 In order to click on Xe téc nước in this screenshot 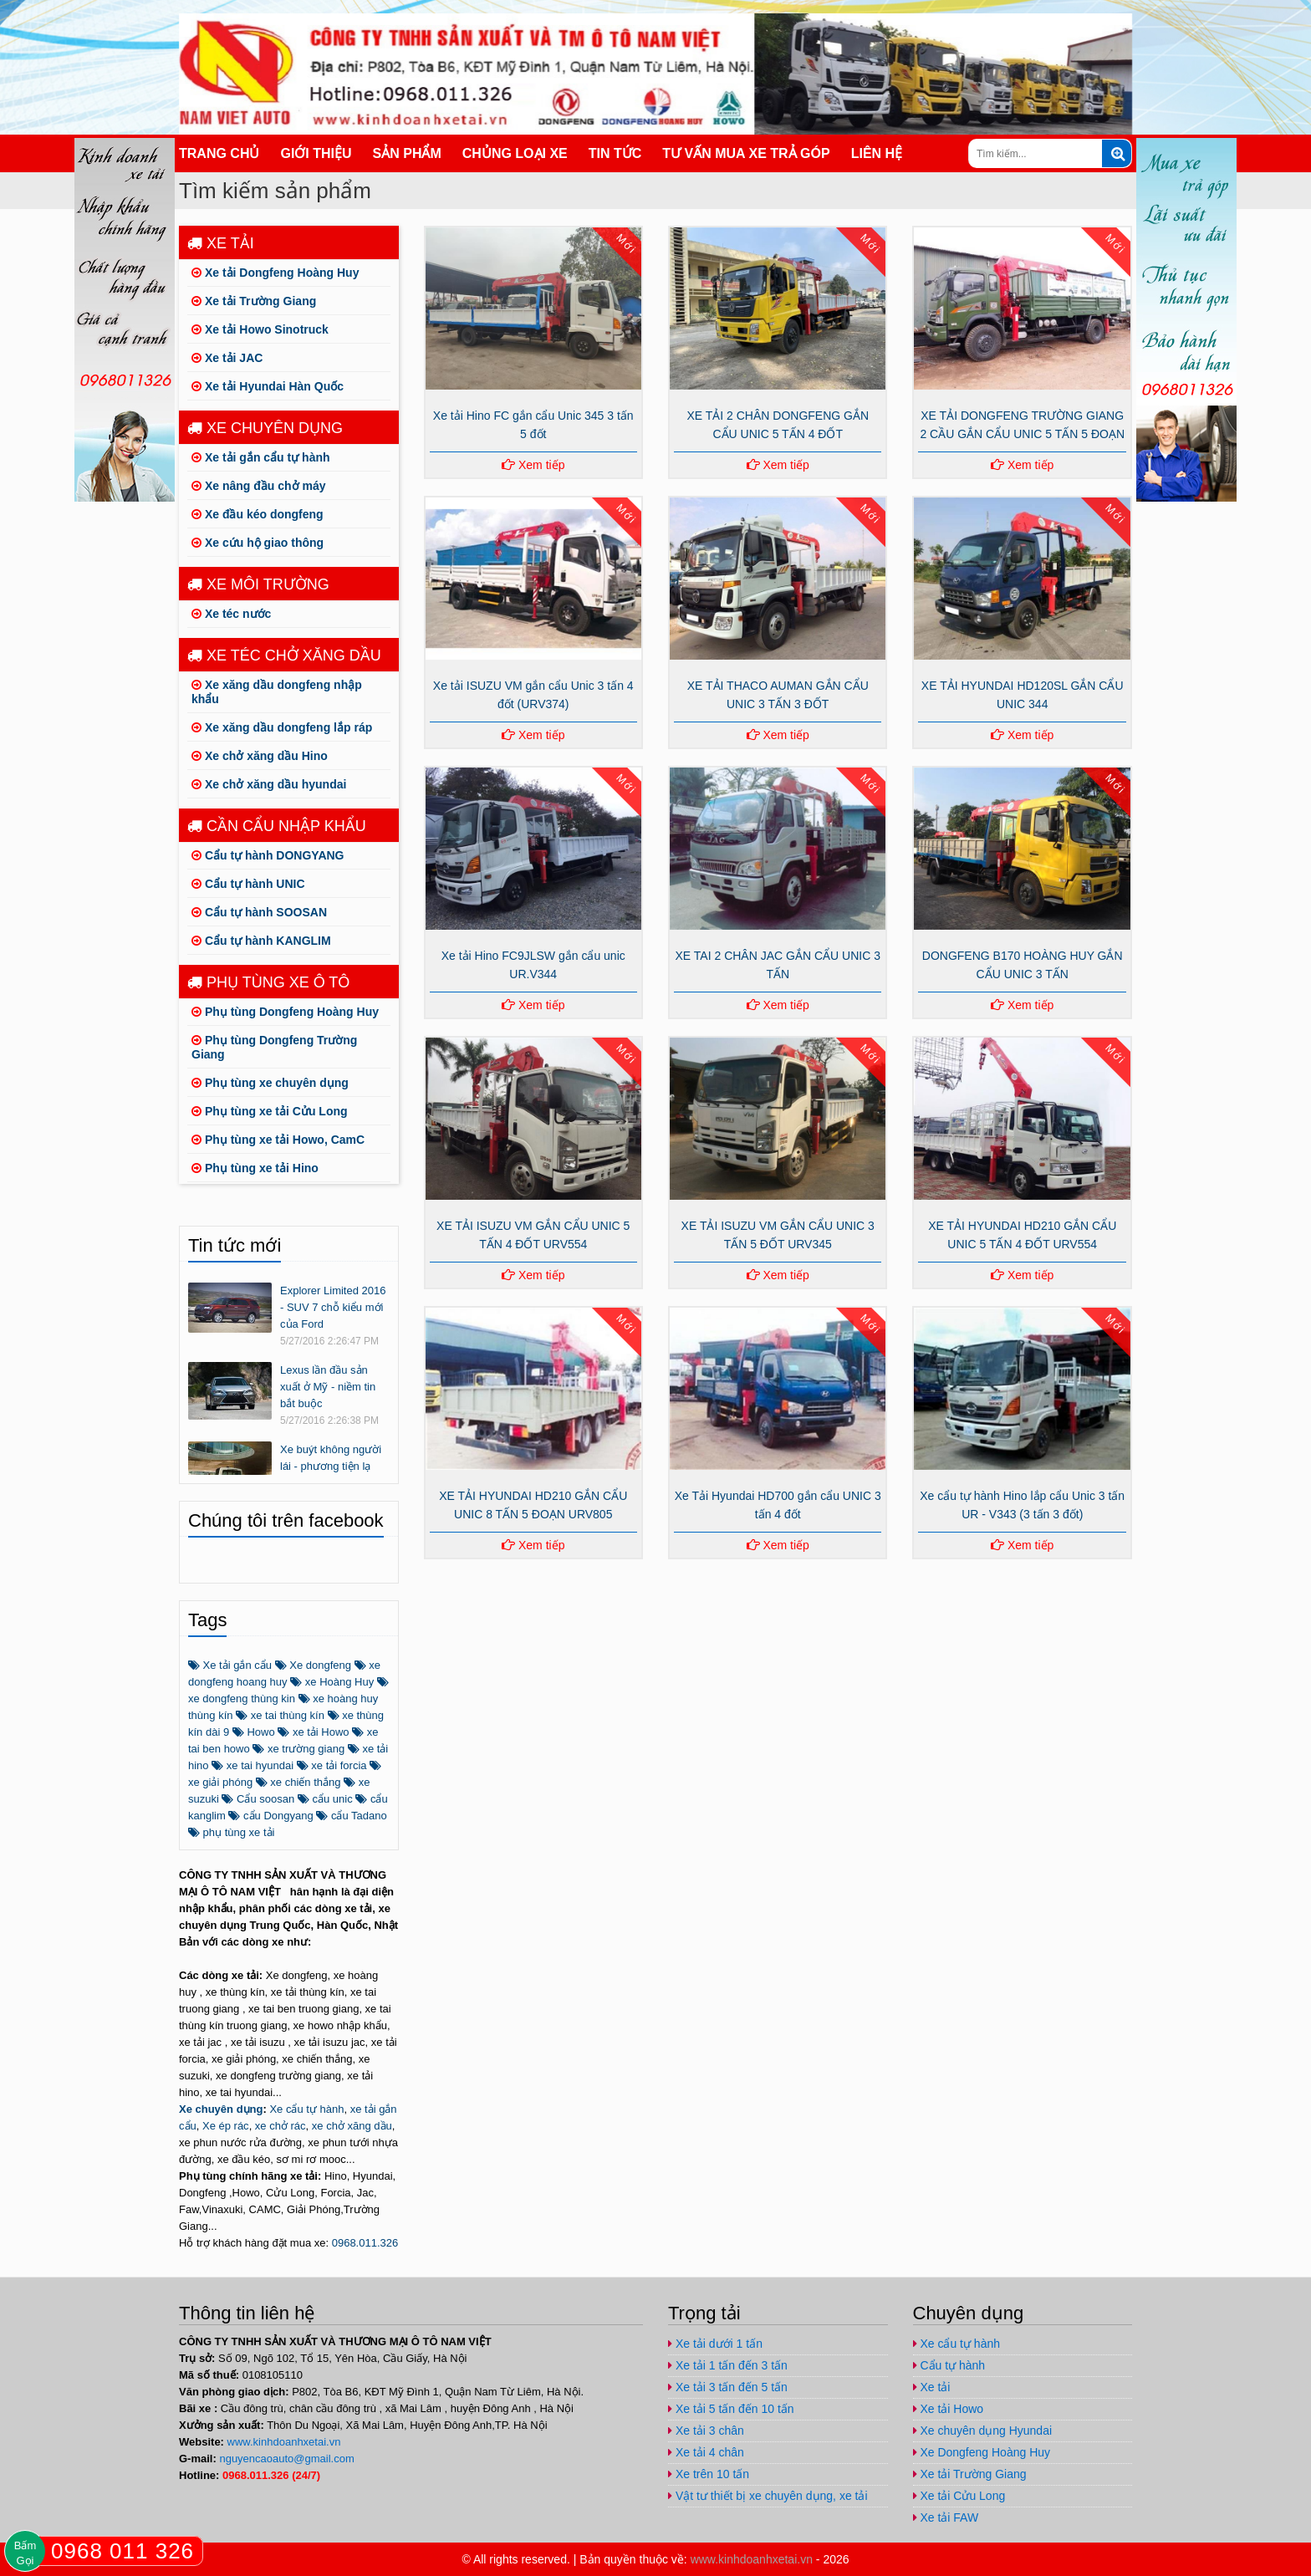, I will do `click(231, 613)`.